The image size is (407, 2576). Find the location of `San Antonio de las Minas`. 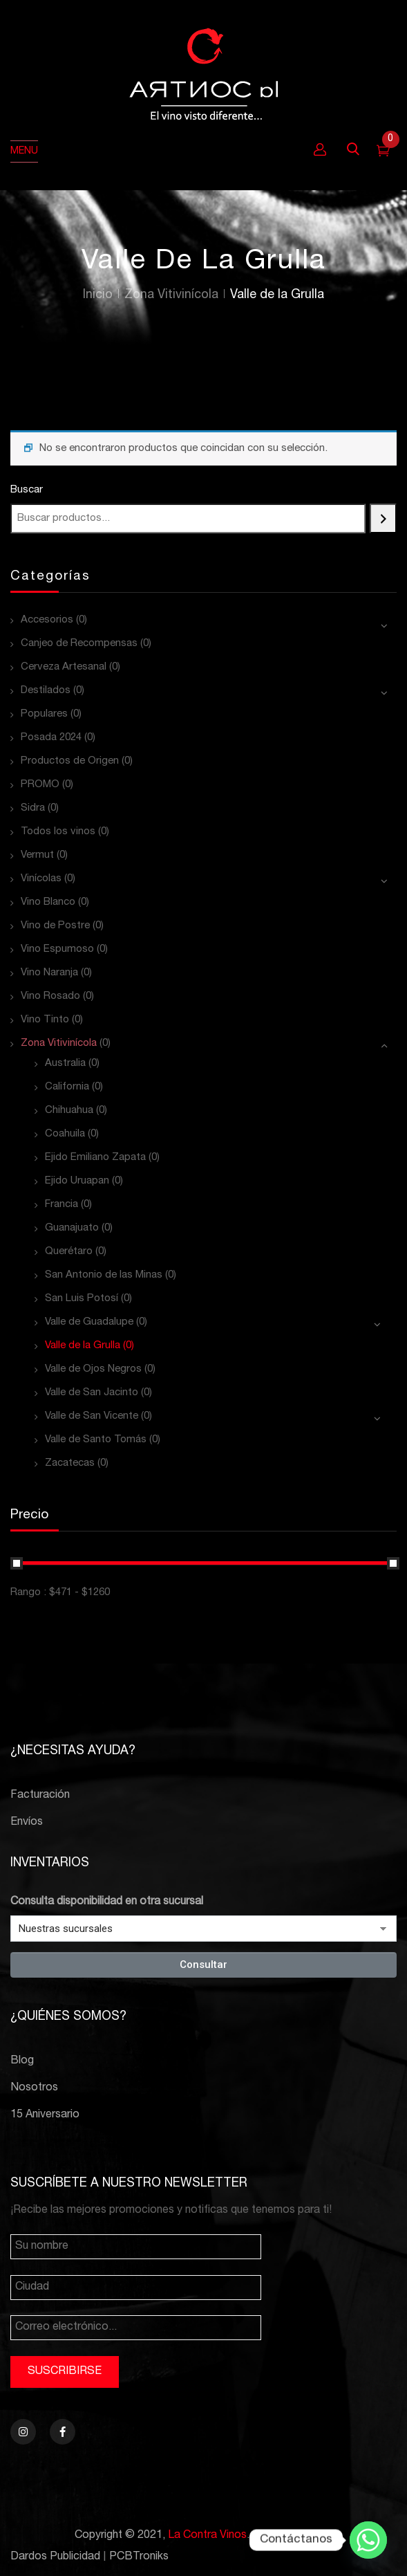

San Antonio de las Minas is located at coordinates (103, 1275).